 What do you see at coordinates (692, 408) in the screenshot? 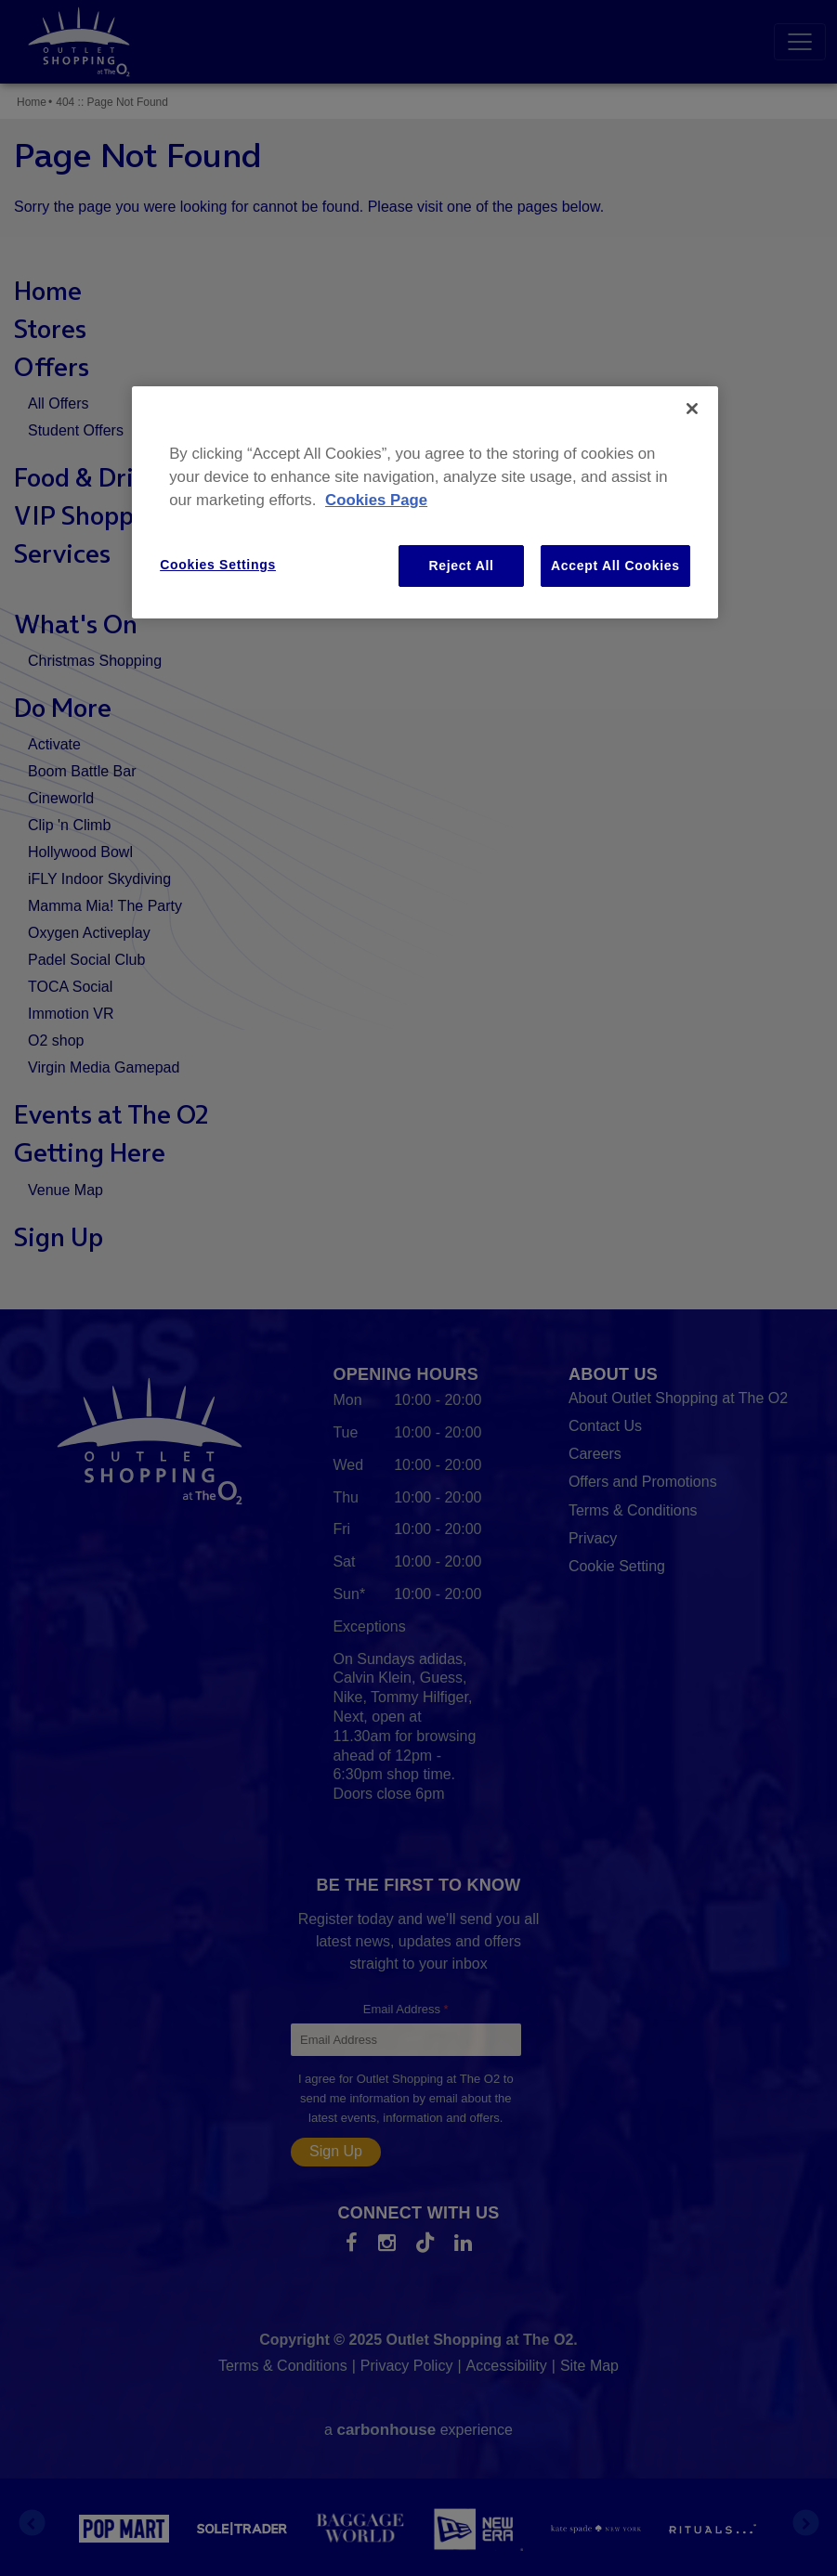
I see `[Close]` at bounding box center [692, 408].